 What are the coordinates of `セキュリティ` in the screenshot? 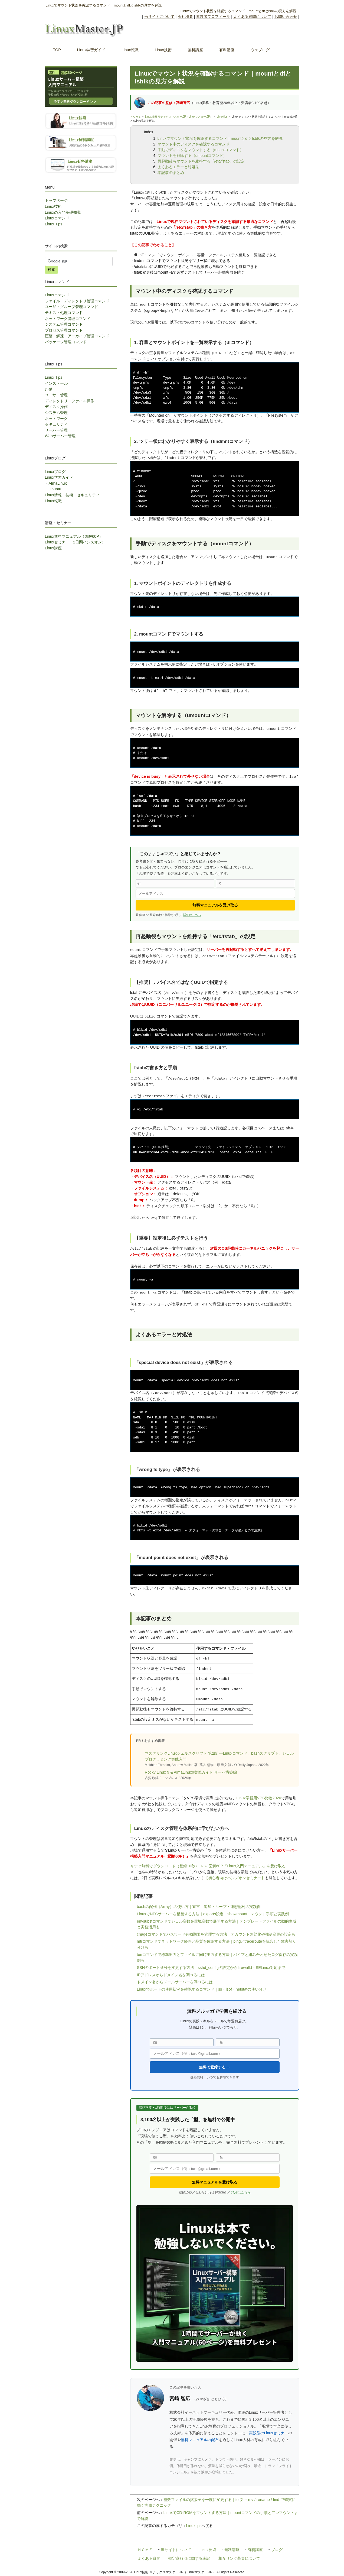 It's located at (56, 424).